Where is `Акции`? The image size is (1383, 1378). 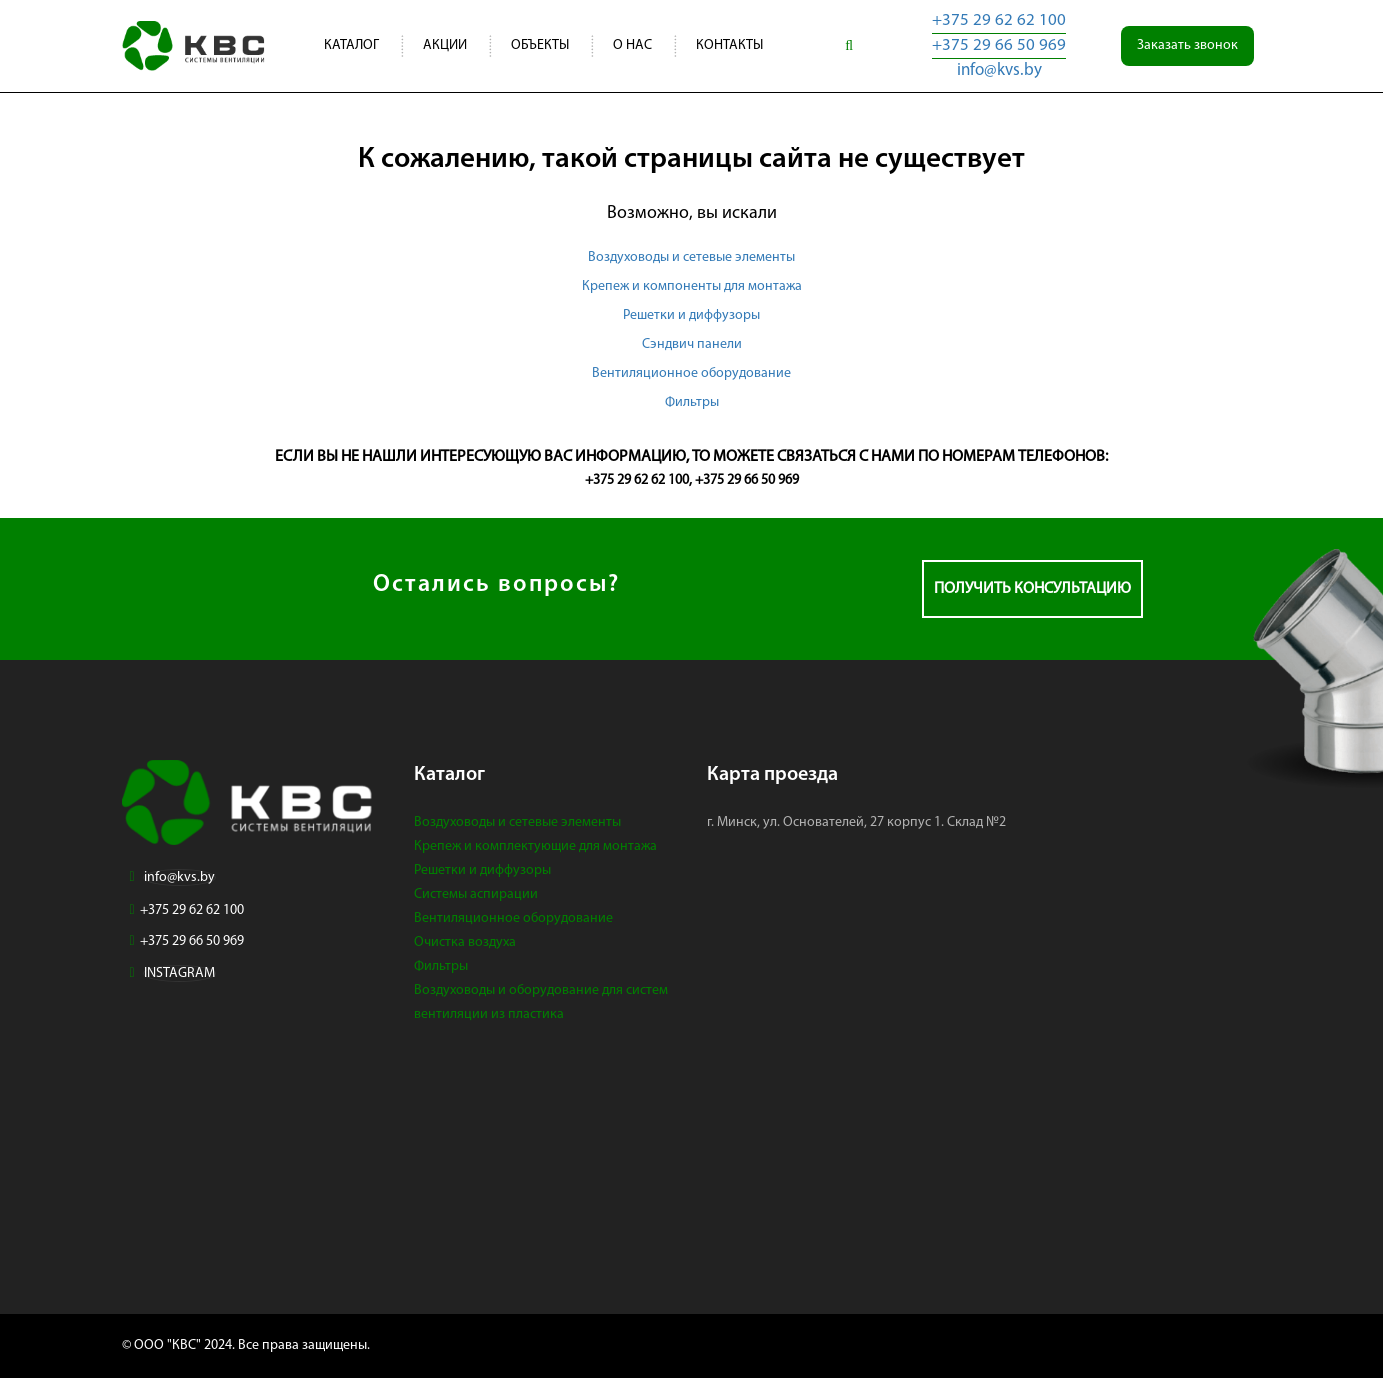 Акции is located at coordinates (445, 45).